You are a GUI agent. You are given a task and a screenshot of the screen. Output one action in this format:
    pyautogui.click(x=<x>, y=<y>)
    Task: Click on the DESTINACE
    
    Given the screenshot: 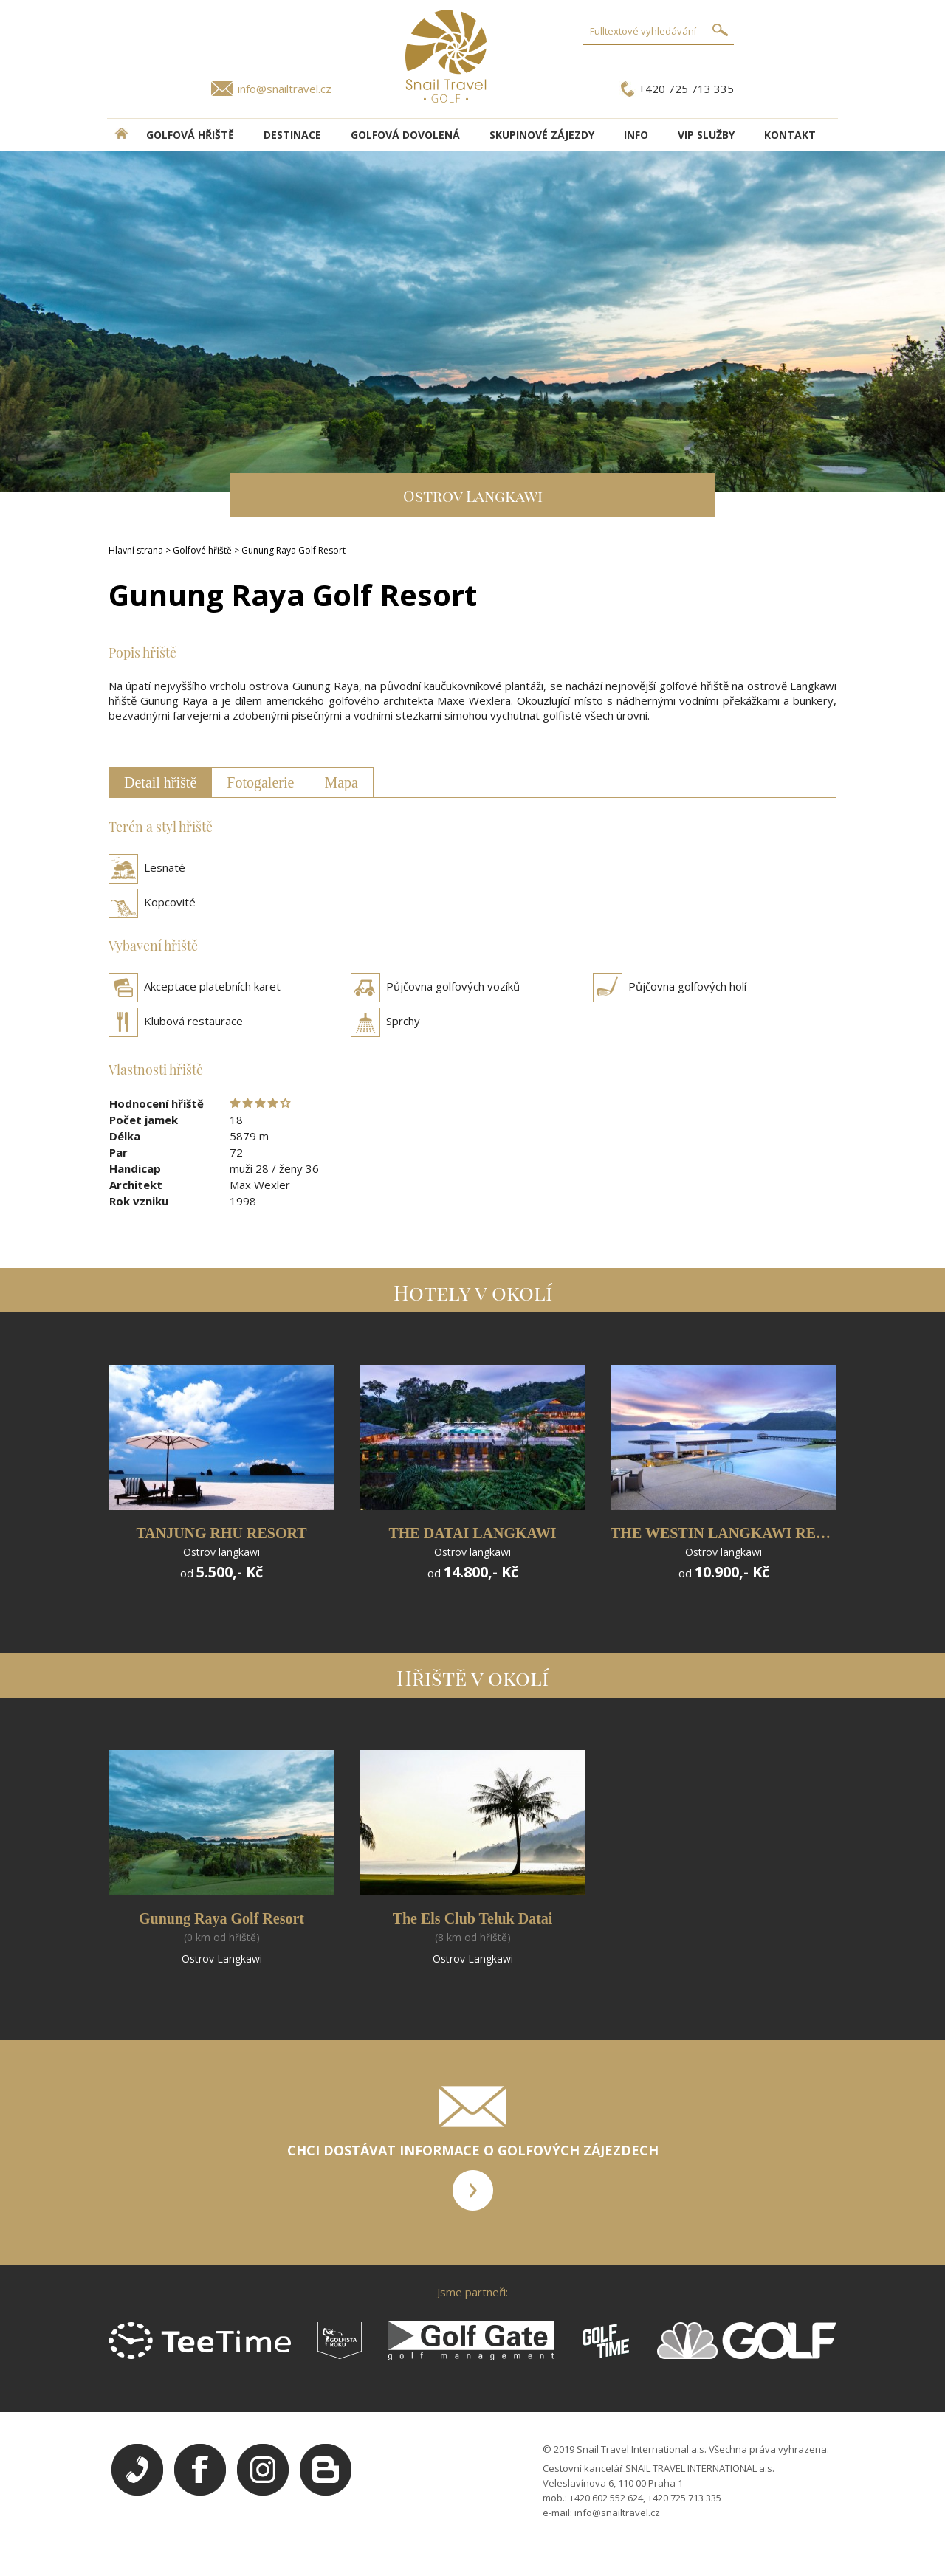 What is the action you would take?
    pyautogui.click(x=292, y=135)
    